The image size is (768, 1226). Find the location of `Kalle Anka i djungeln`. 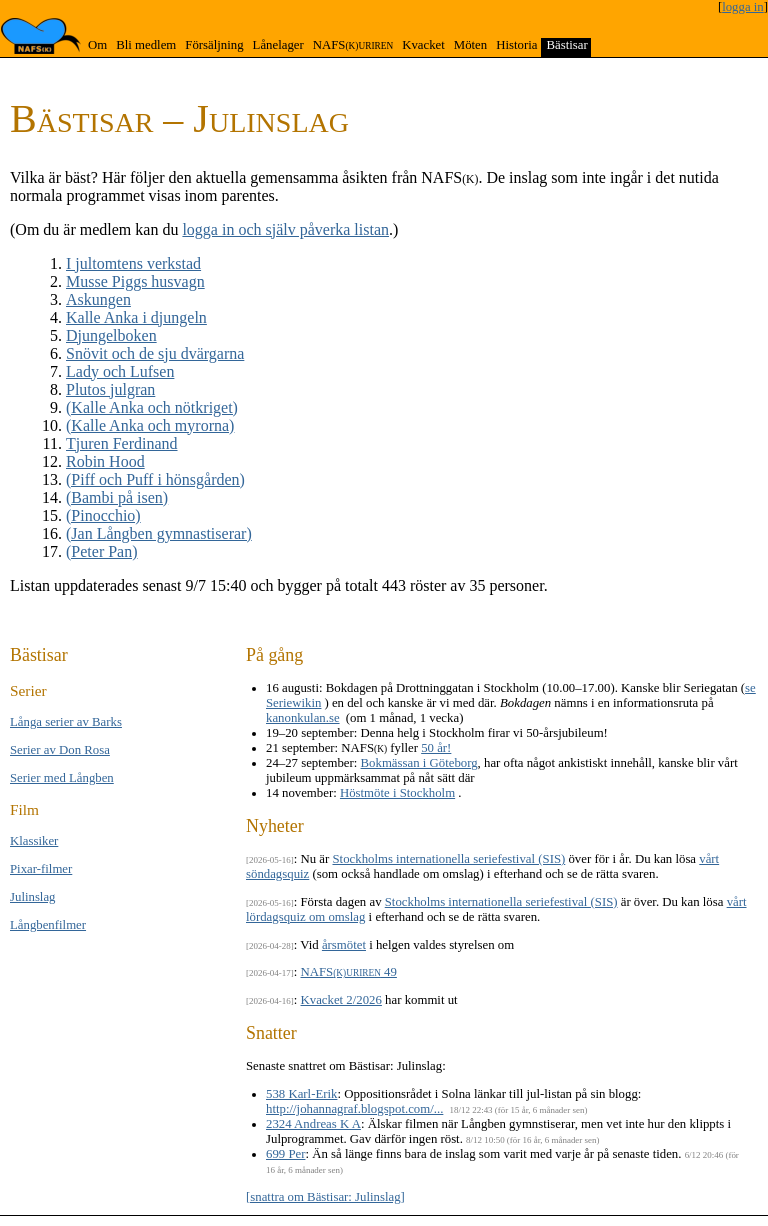

Kalle Anka i djungeln is located at coordinates (136, 317).